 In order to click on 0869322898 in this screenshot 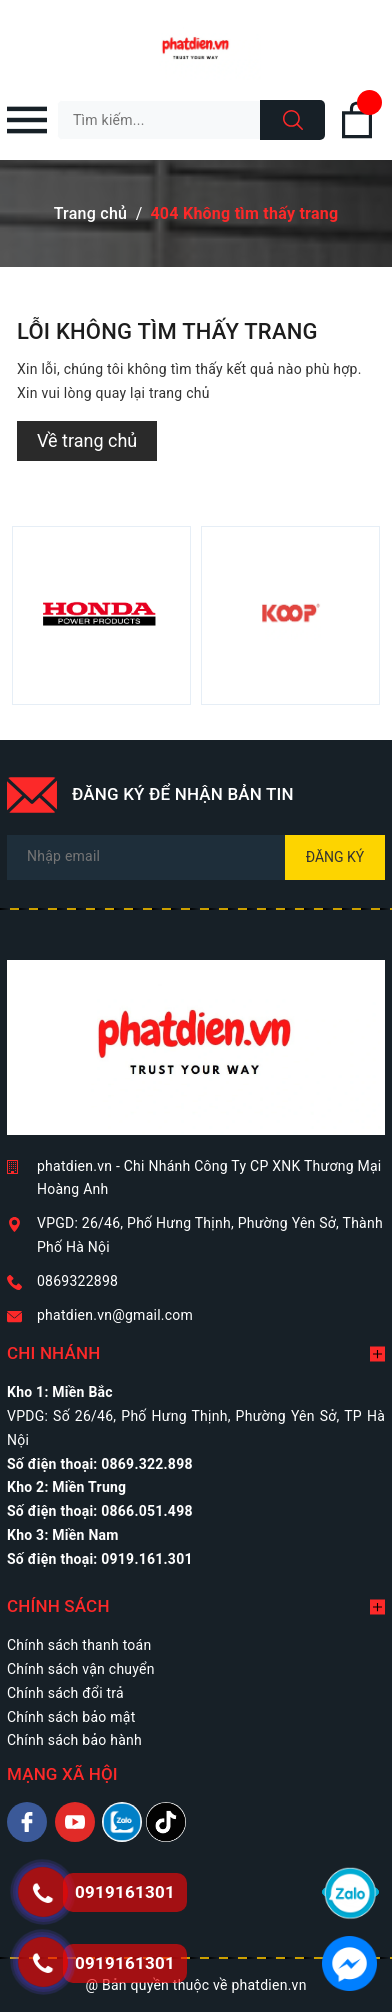, I will do `click(77, 1281)`.